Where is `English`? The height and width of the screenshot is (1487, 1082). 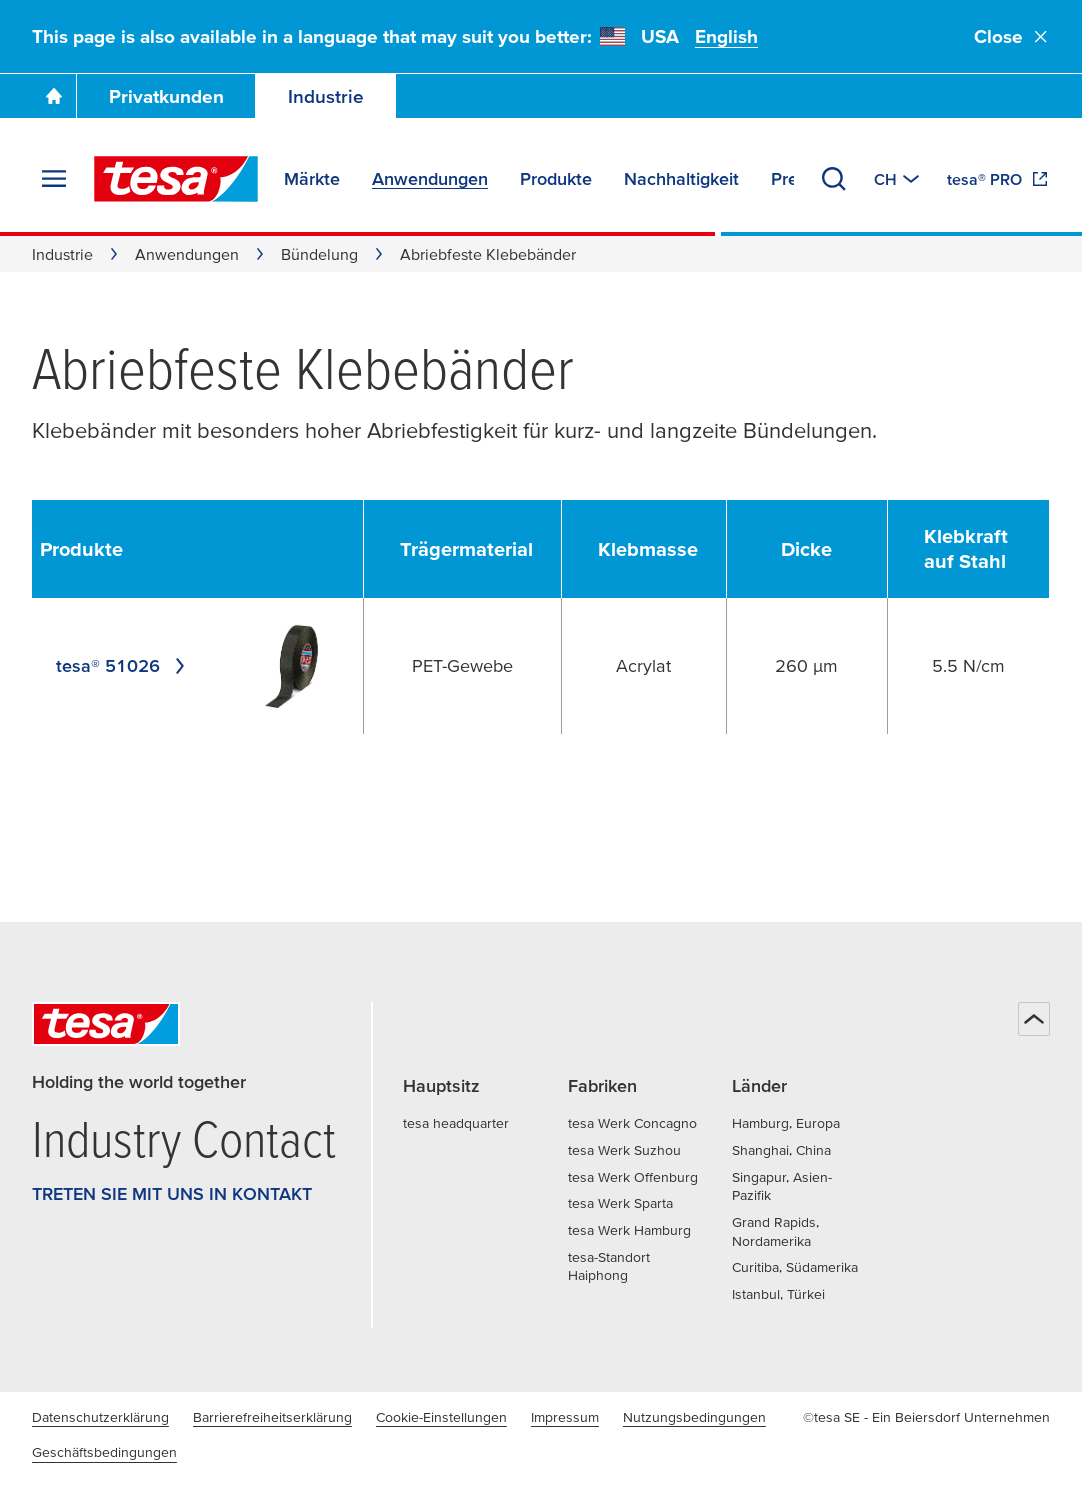
English is located at coordinates (726, 36).